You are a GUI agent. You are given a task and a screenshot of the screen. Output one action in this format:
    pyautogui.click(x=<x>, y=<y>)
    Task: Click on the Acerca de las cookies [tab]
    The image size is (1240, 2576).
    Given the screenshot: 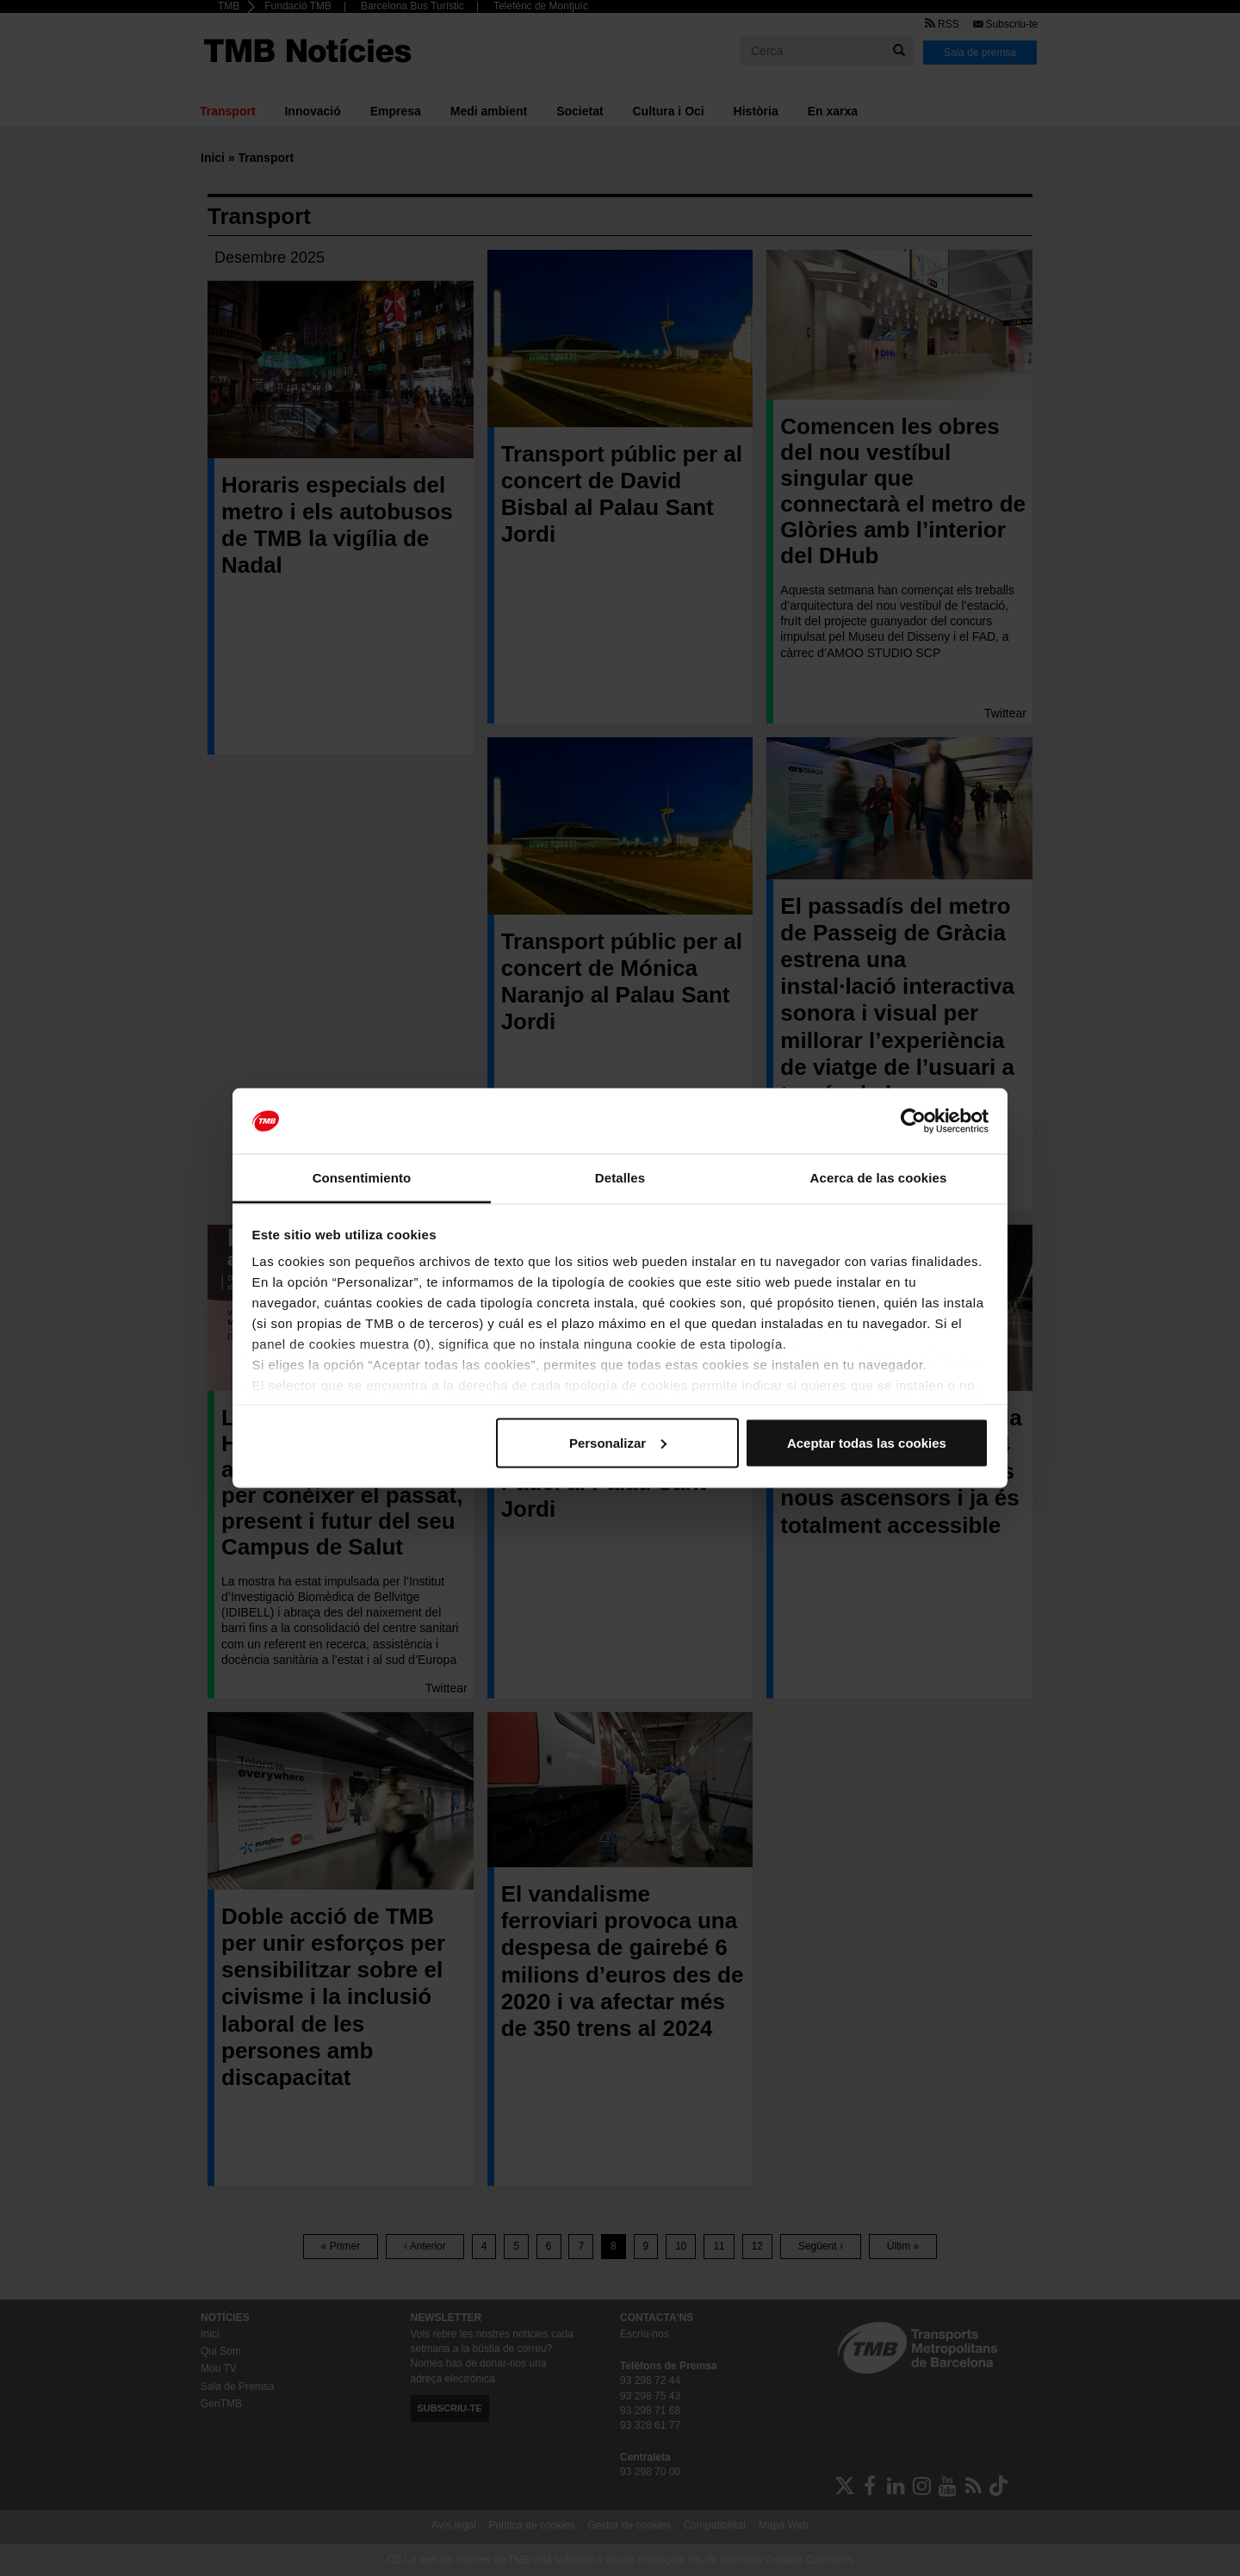 What is the action you would take?
    pyautogui.click(x=878, y=1177)
    